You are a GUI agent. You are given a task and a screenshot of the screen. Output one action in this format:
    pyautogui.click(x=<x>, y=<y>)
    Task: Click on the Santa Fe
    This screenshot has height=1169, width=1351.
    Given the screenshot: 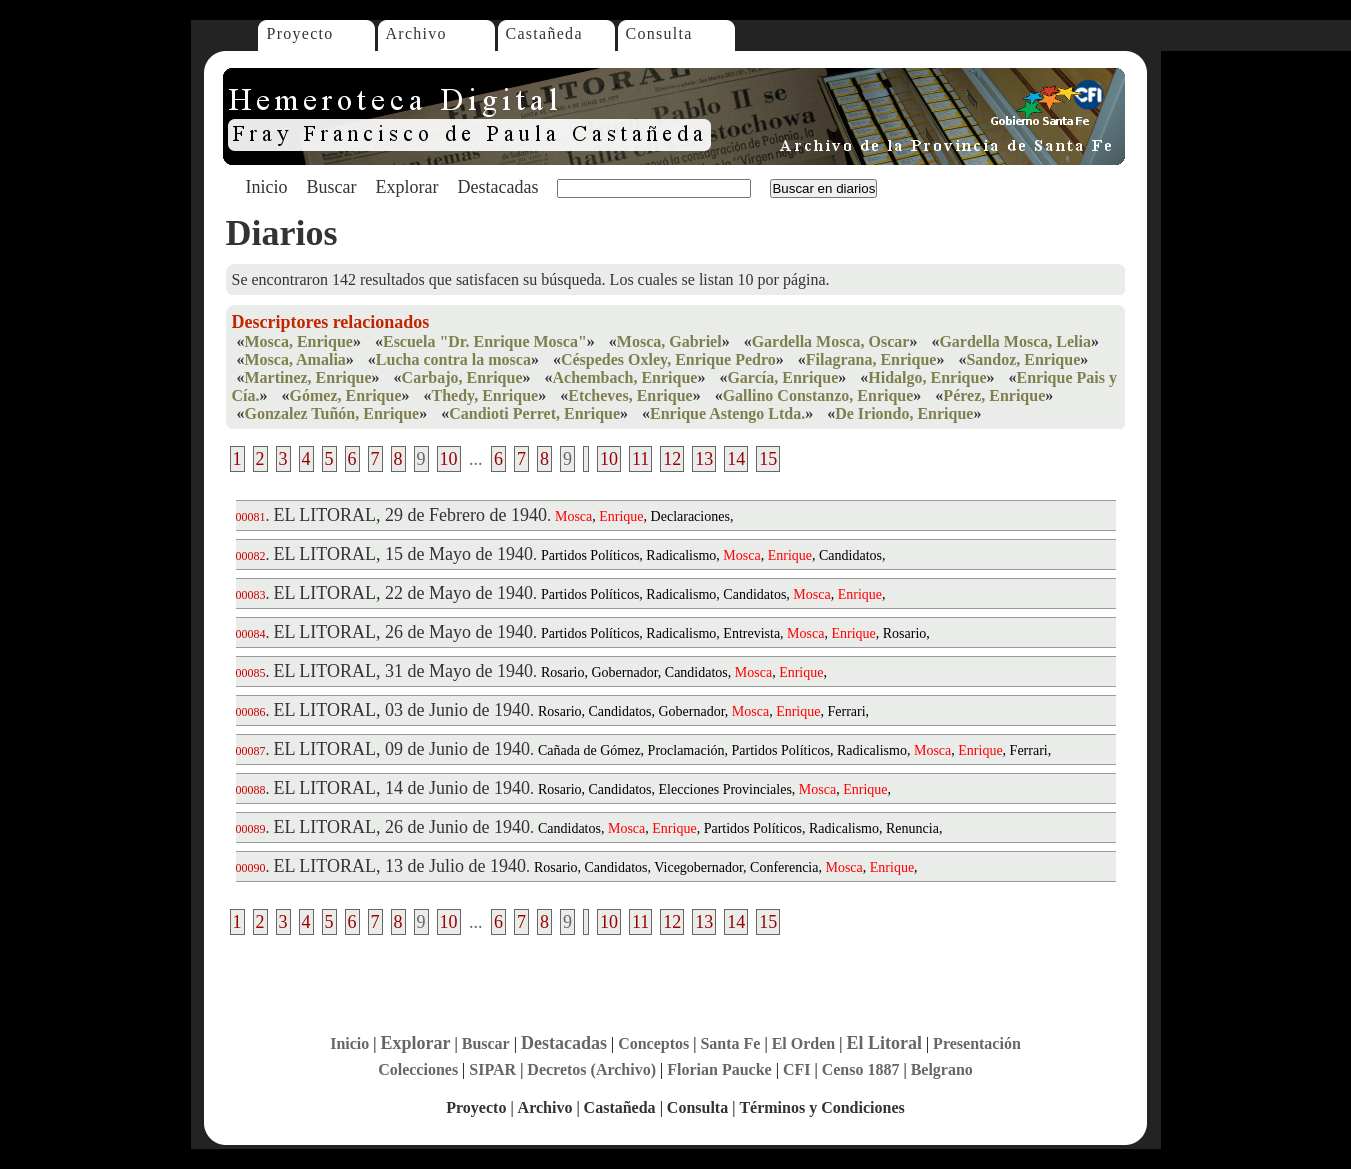 What is the action you would take?
    pyautogui.click(x=730, y=1043)
    